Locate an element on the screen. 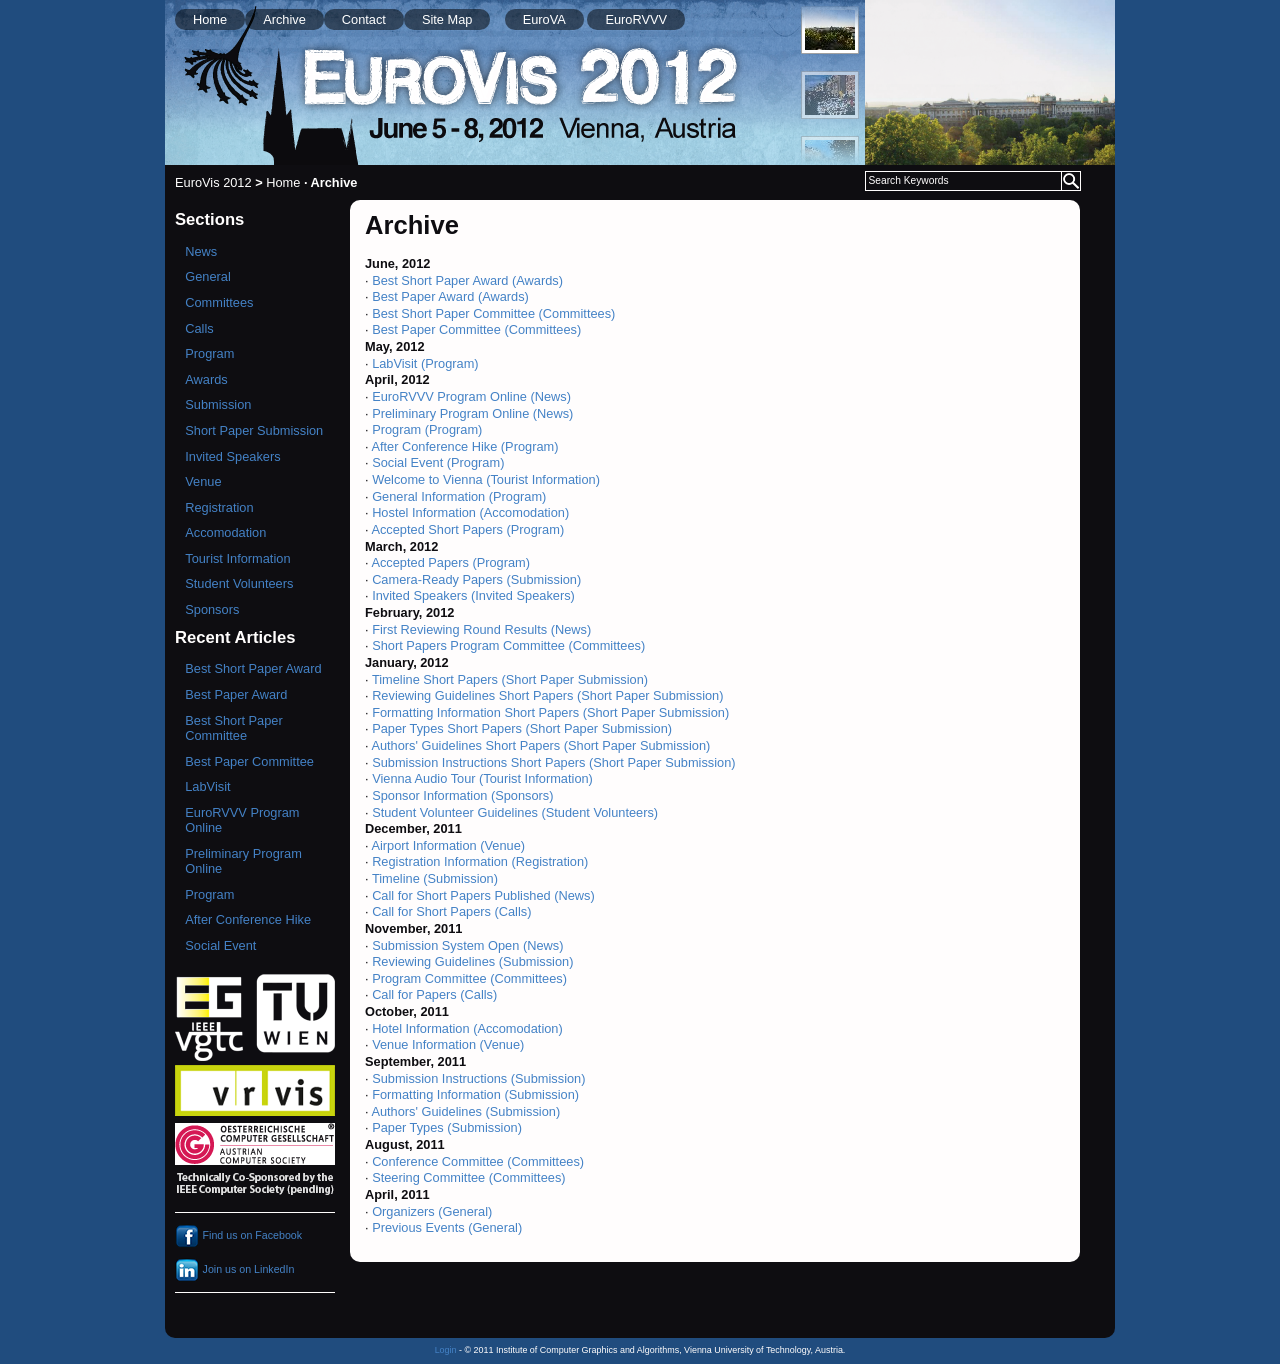  Best Paper Award is located at coordinates (236, 694).